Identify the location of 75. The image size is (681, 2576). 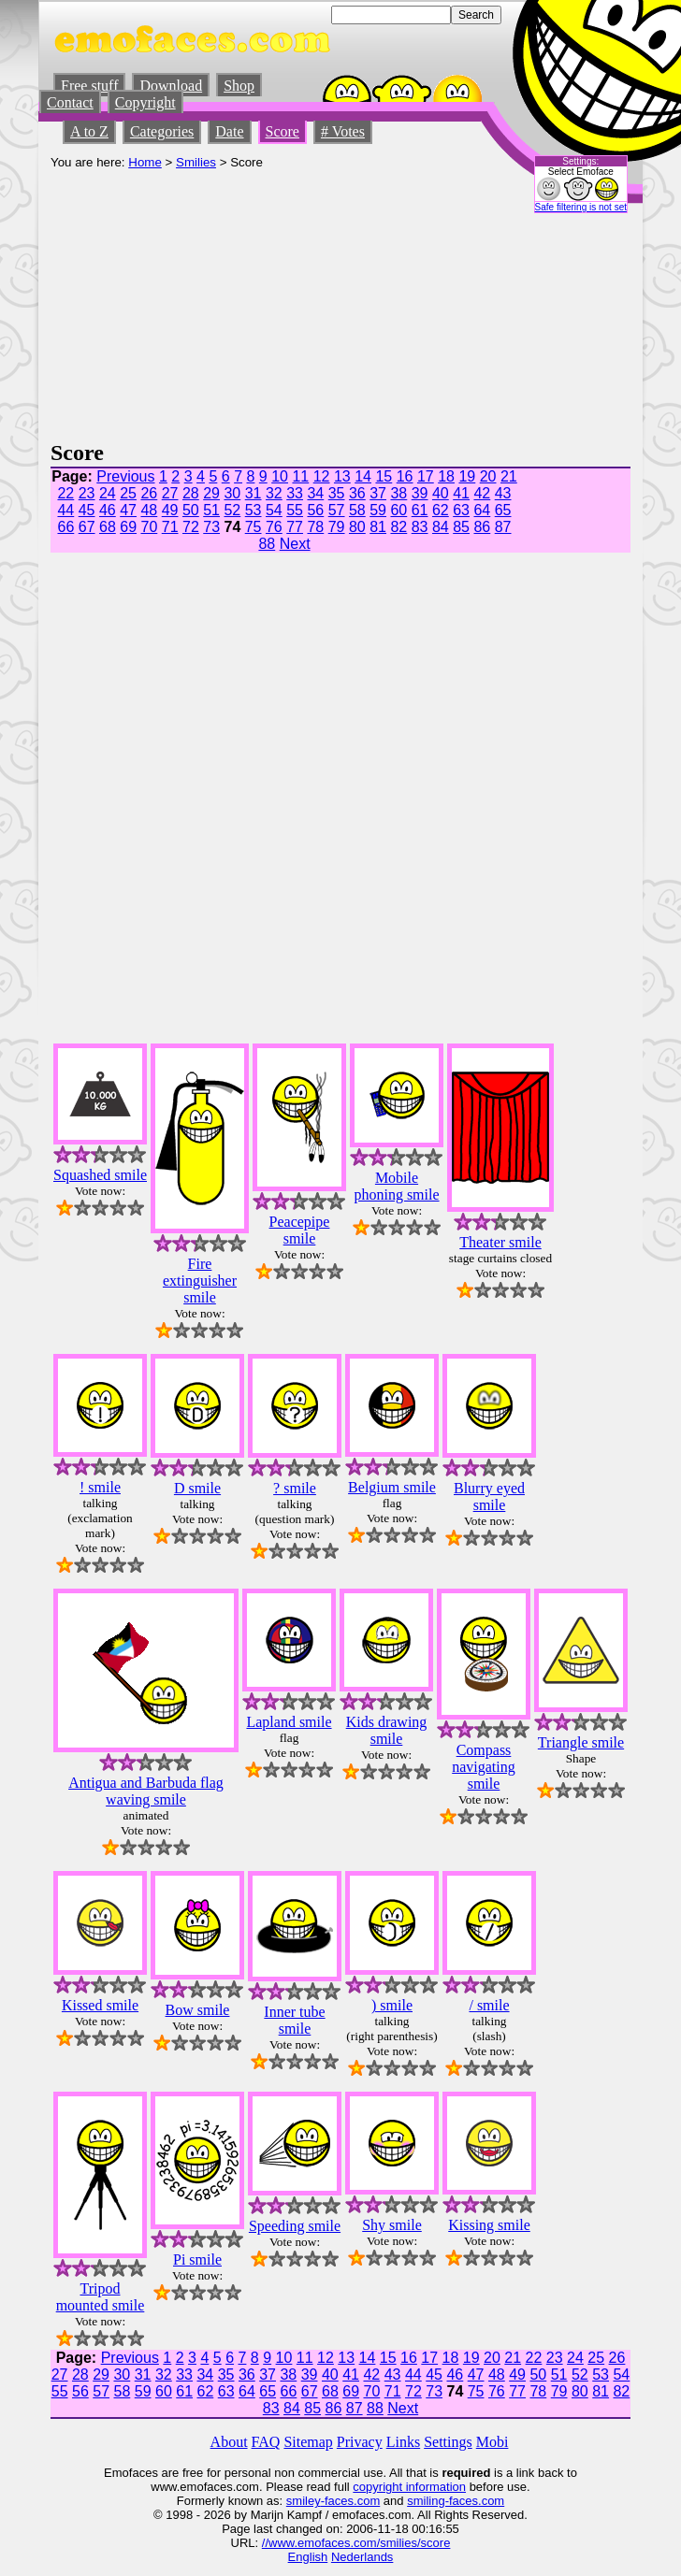
(253, 527).